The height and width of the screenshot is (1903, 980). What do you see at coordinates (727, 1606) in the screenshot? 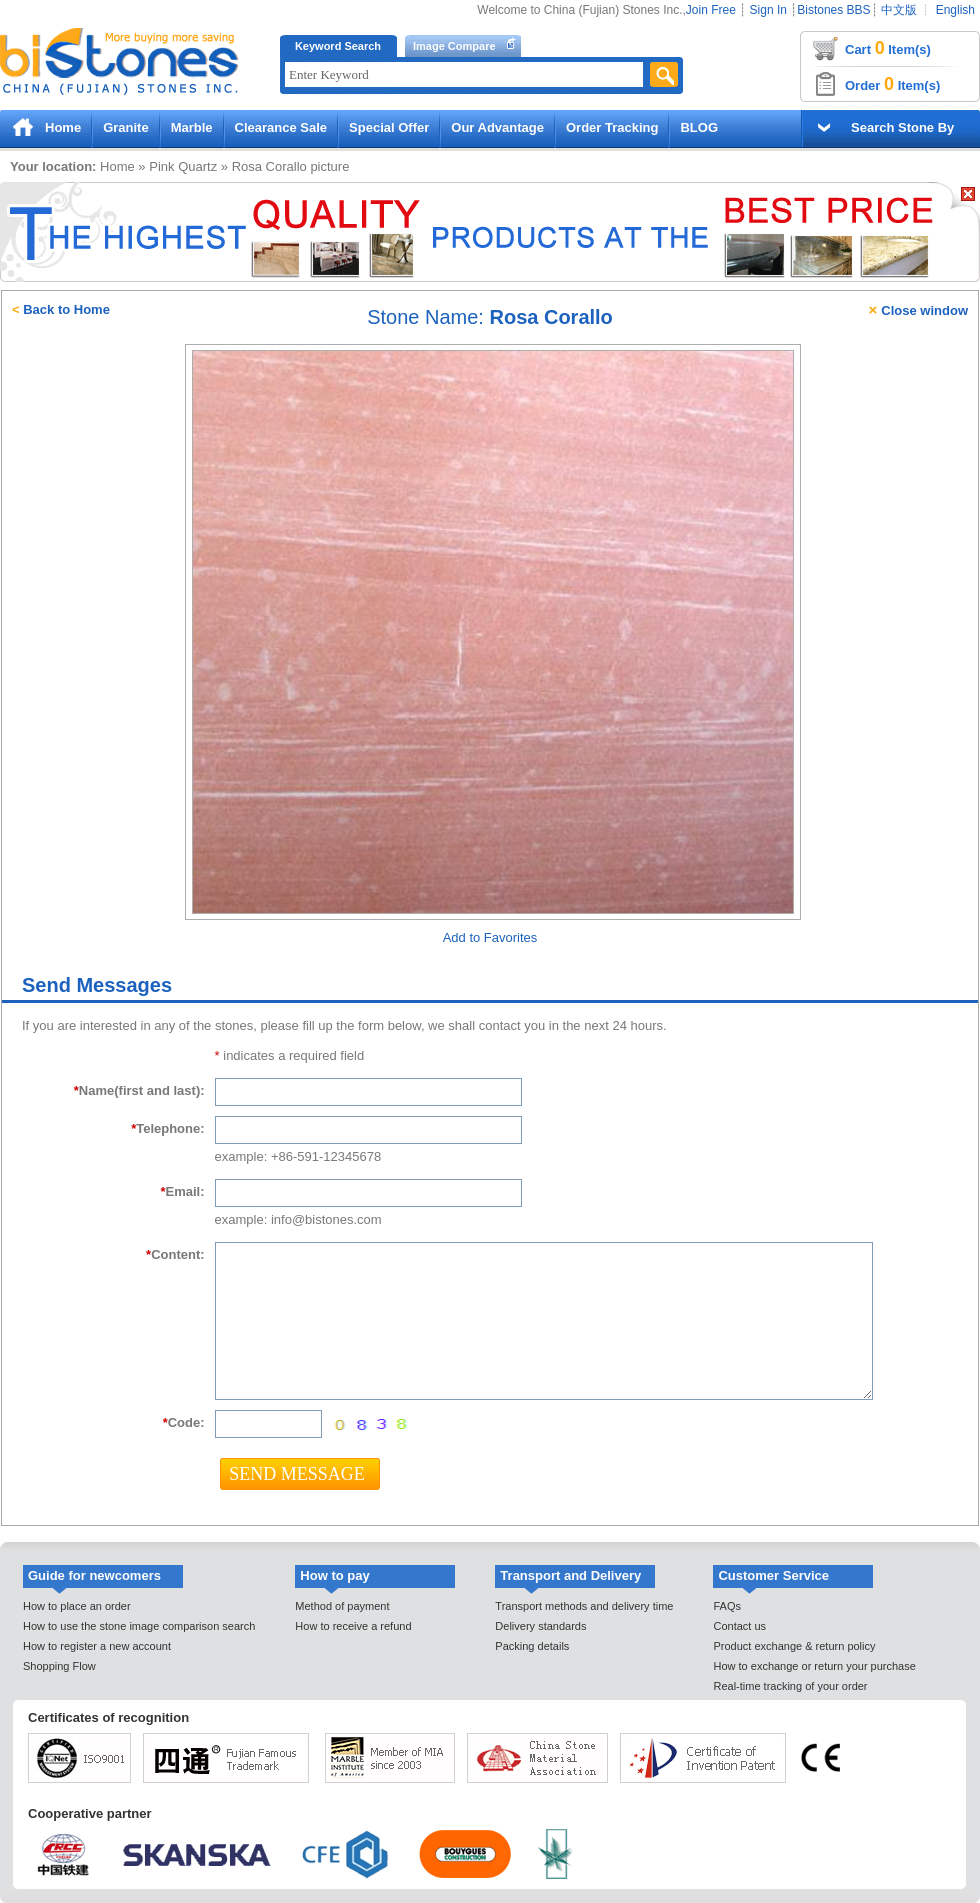
I see `FAQs` at bounding box center [727, 1606].